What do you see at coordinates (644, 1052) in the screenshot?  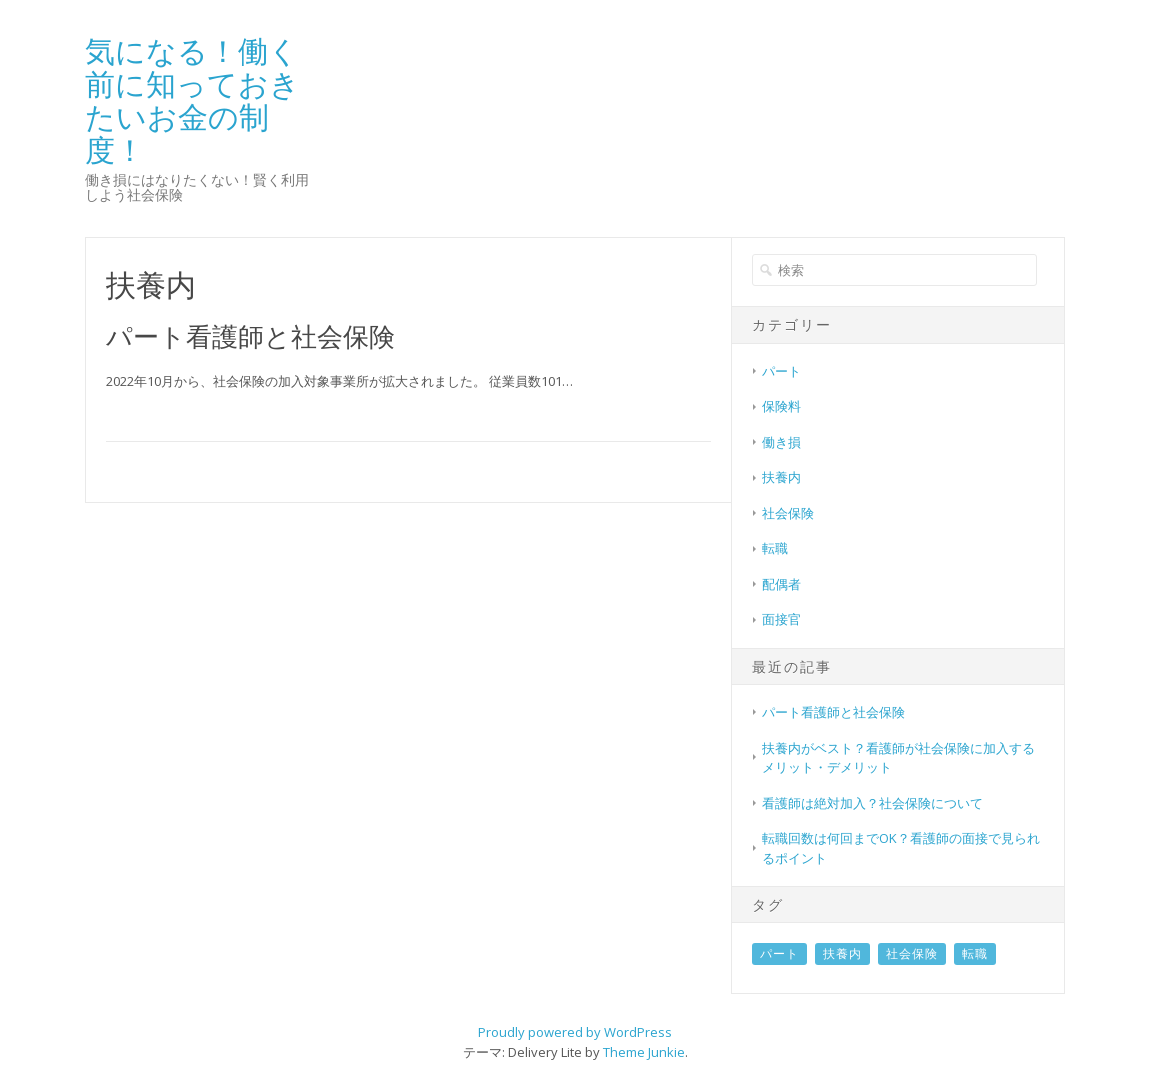 I see `Theme Junkie` at bounding box center [644, 1052].